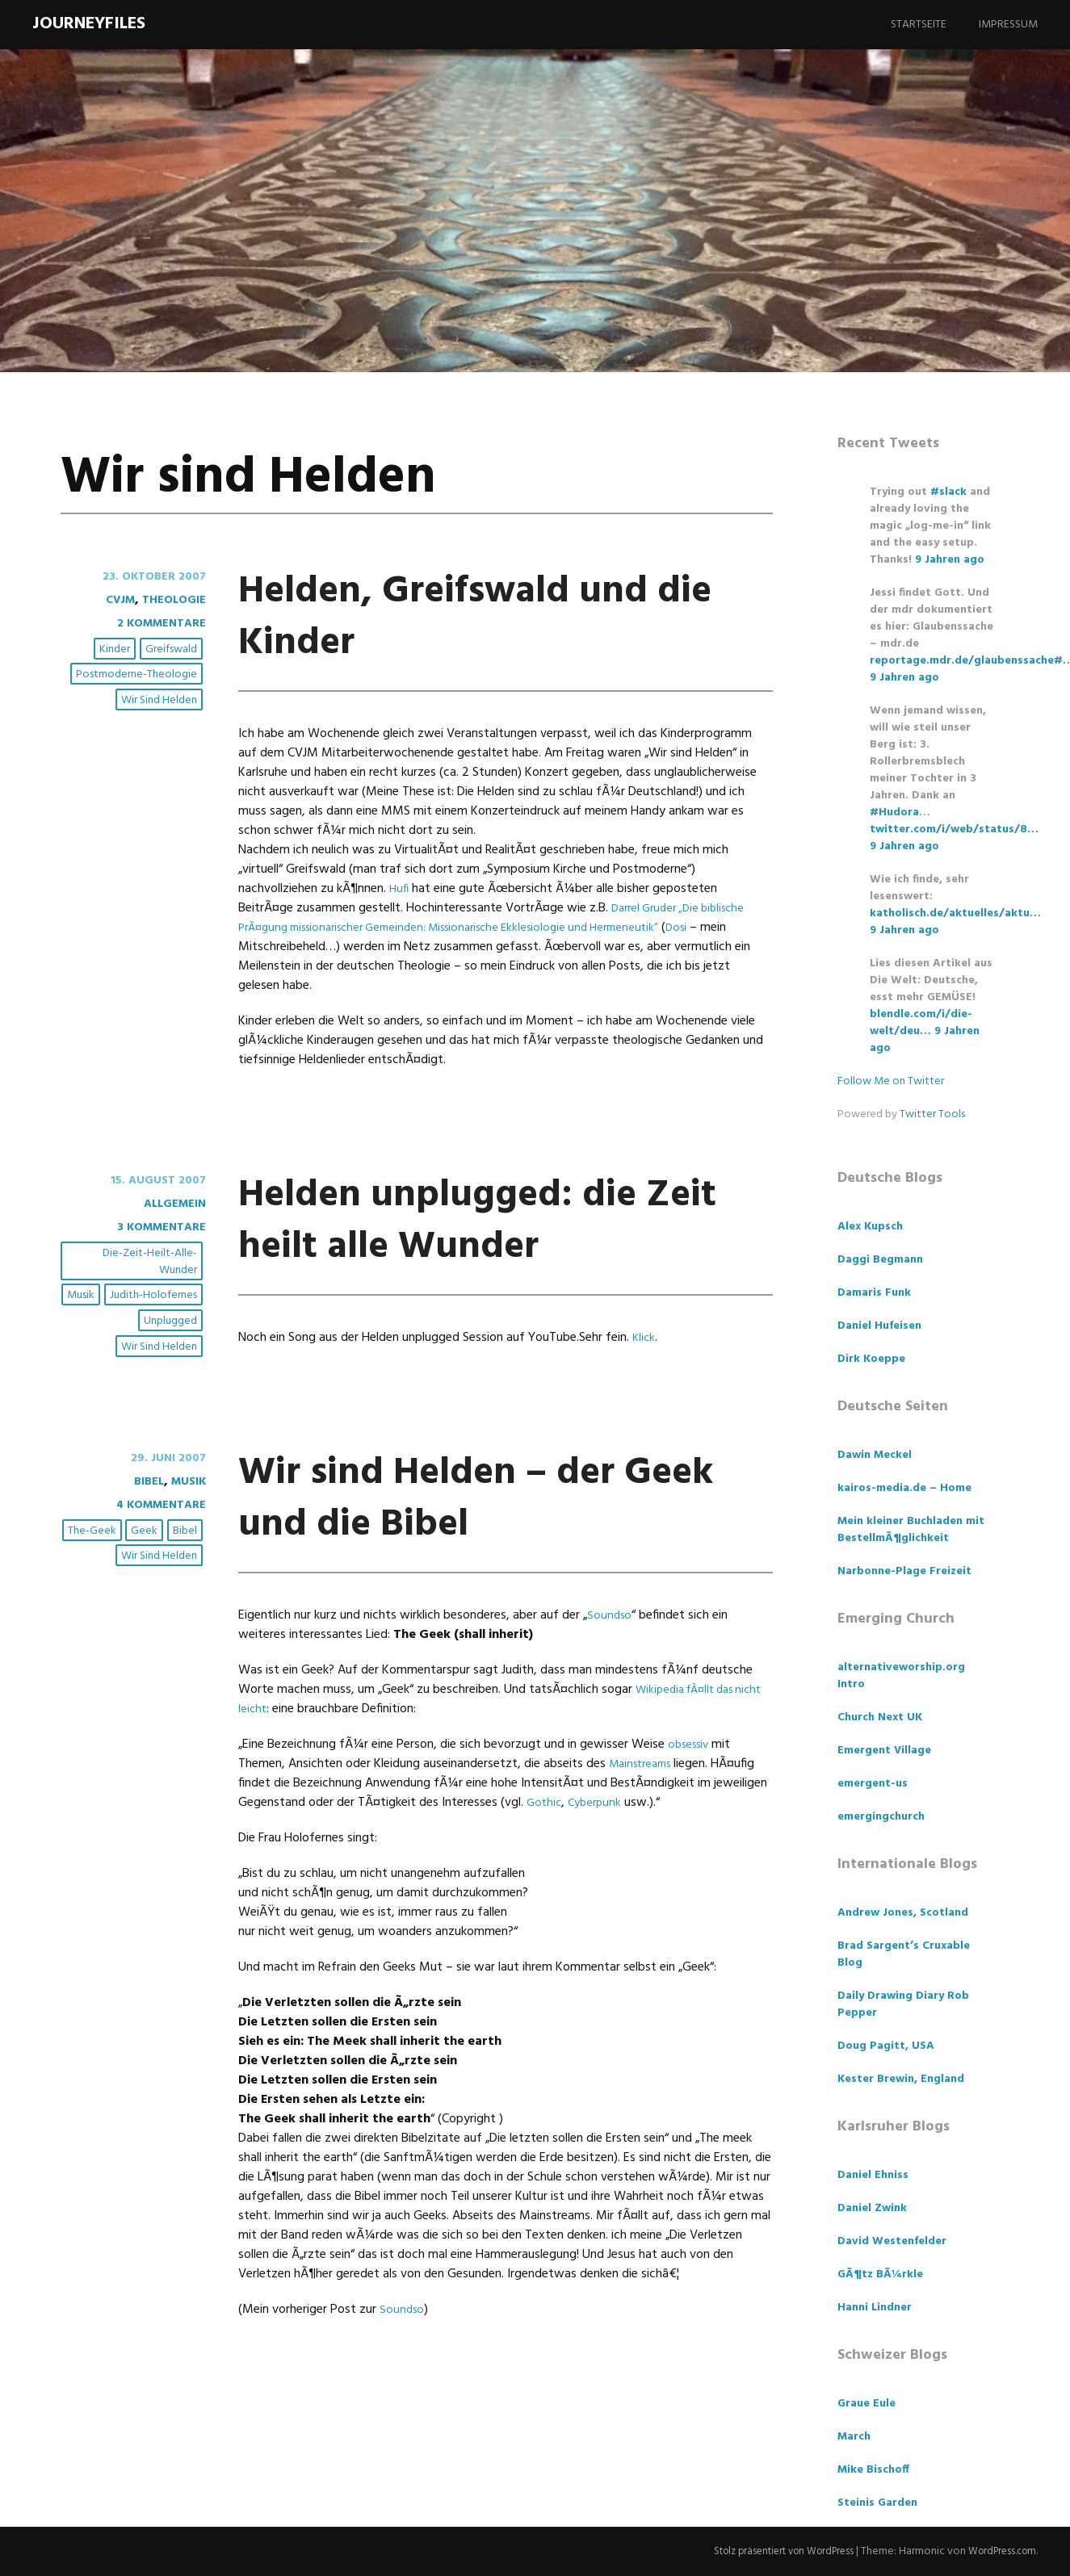 The height and width of the screenshot is (2576, 1070). What do you see at coordinates (161, 700) in the screenshot?
I see `Wir sind Helden` at bounding box center [161, 700].